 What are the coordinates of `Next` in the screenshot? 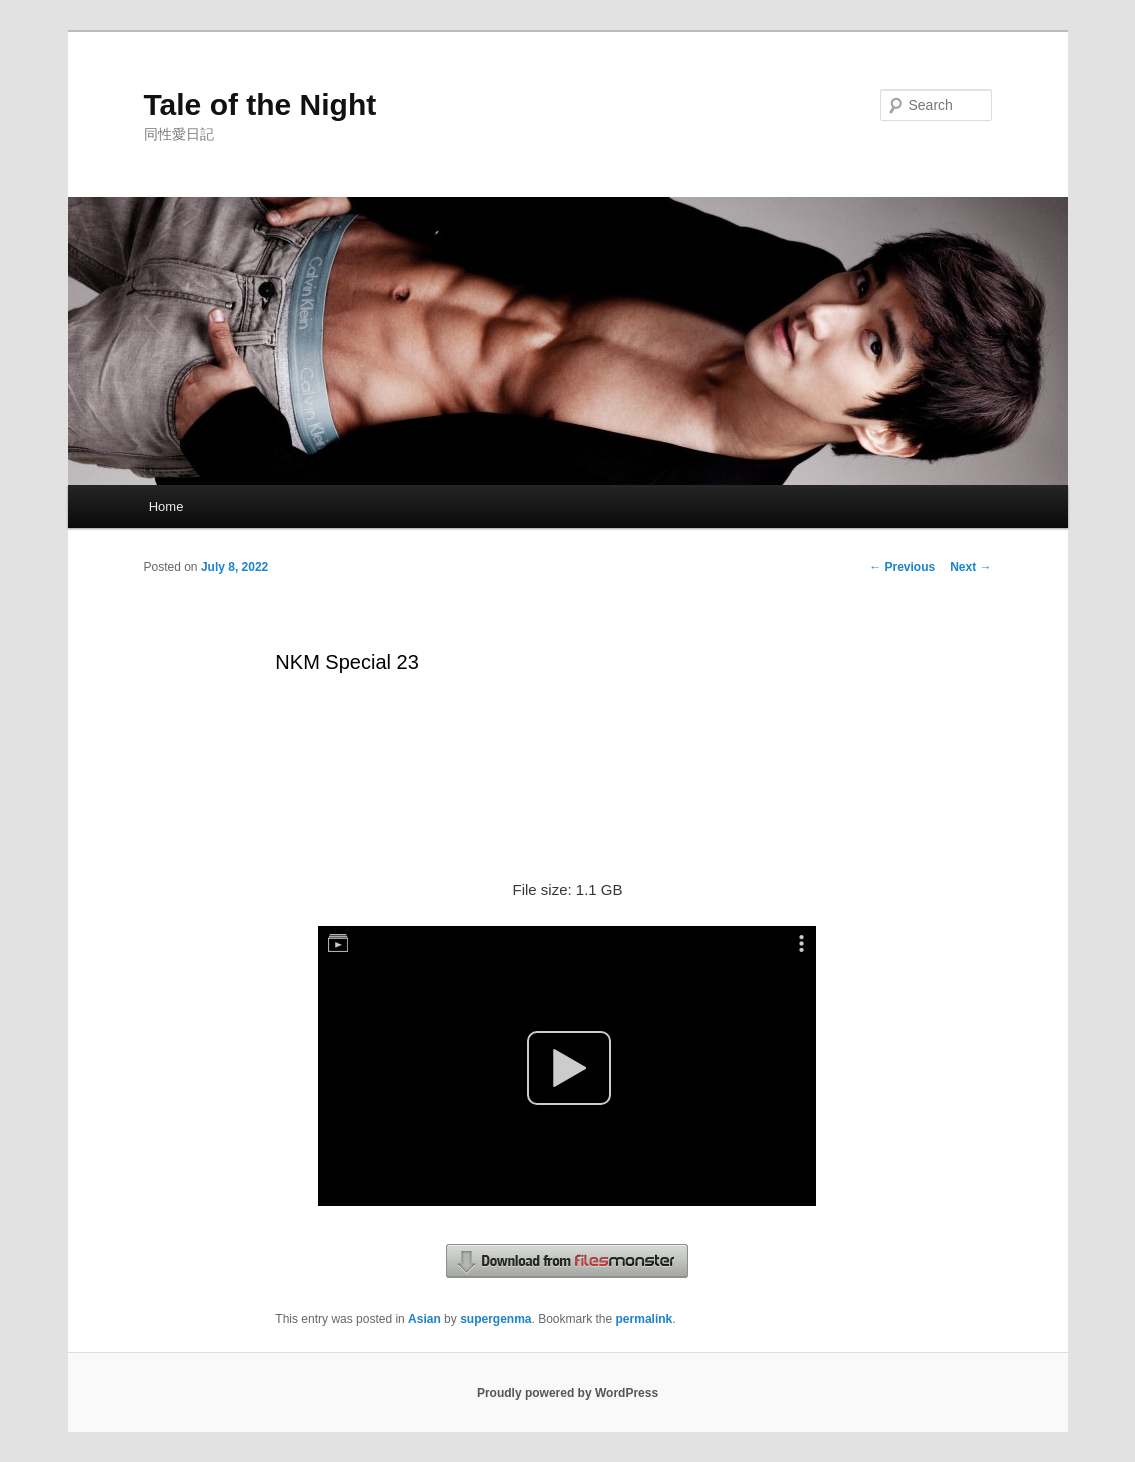 It's located at (970, 567).